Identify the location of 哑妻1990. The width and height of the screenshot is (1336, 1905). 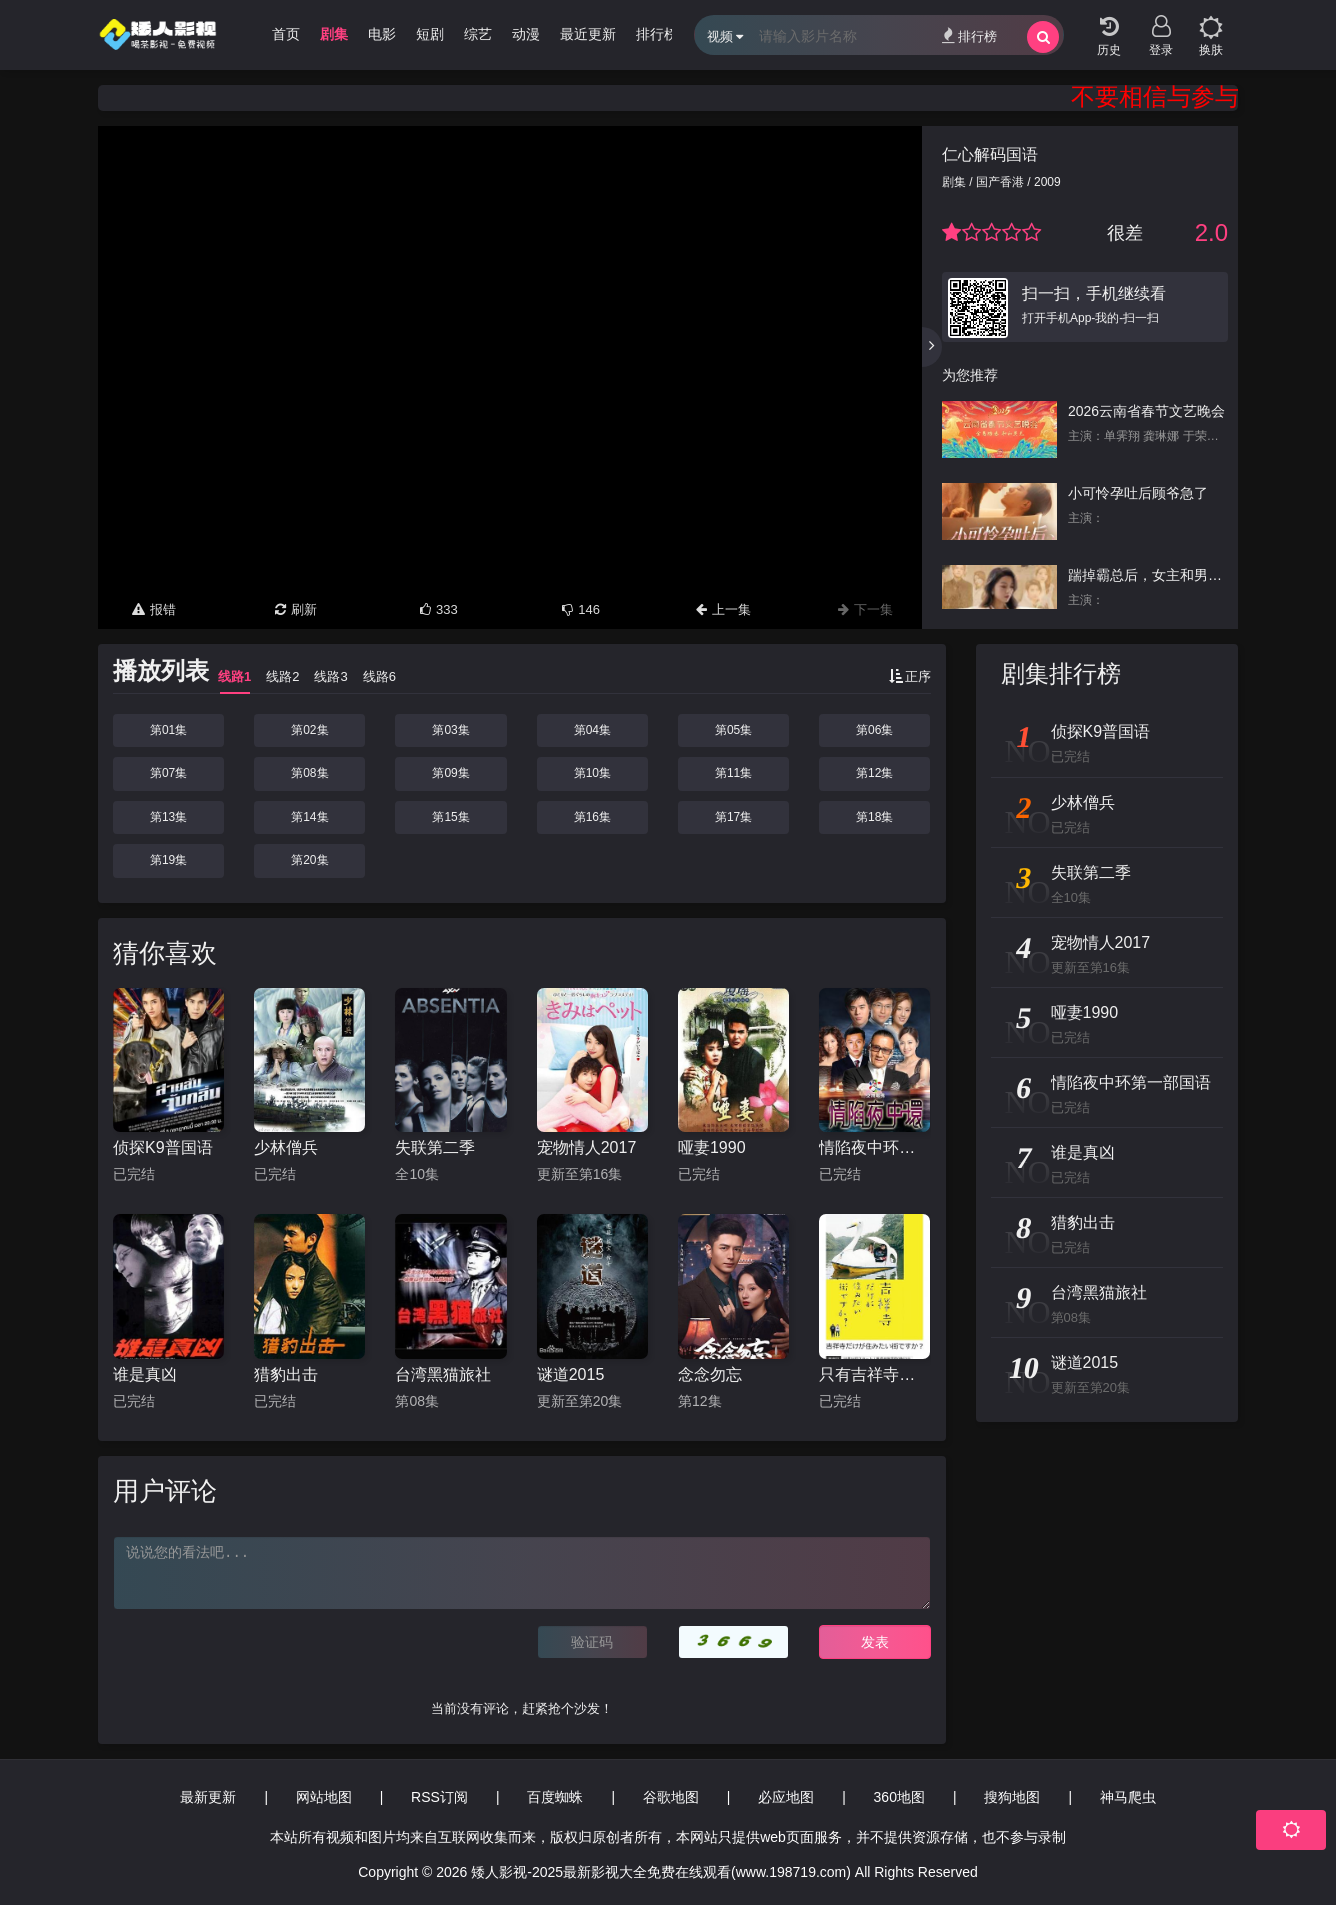
(712, 1147).